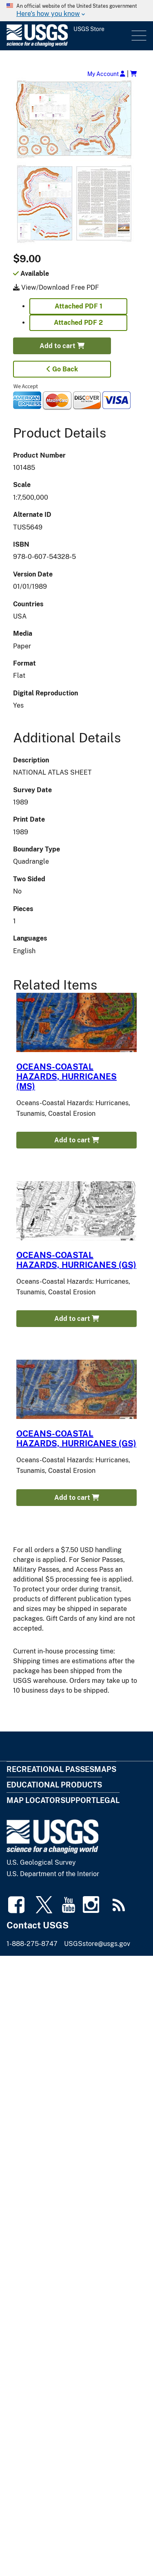  I want to click on My Account, so click(106, 73).